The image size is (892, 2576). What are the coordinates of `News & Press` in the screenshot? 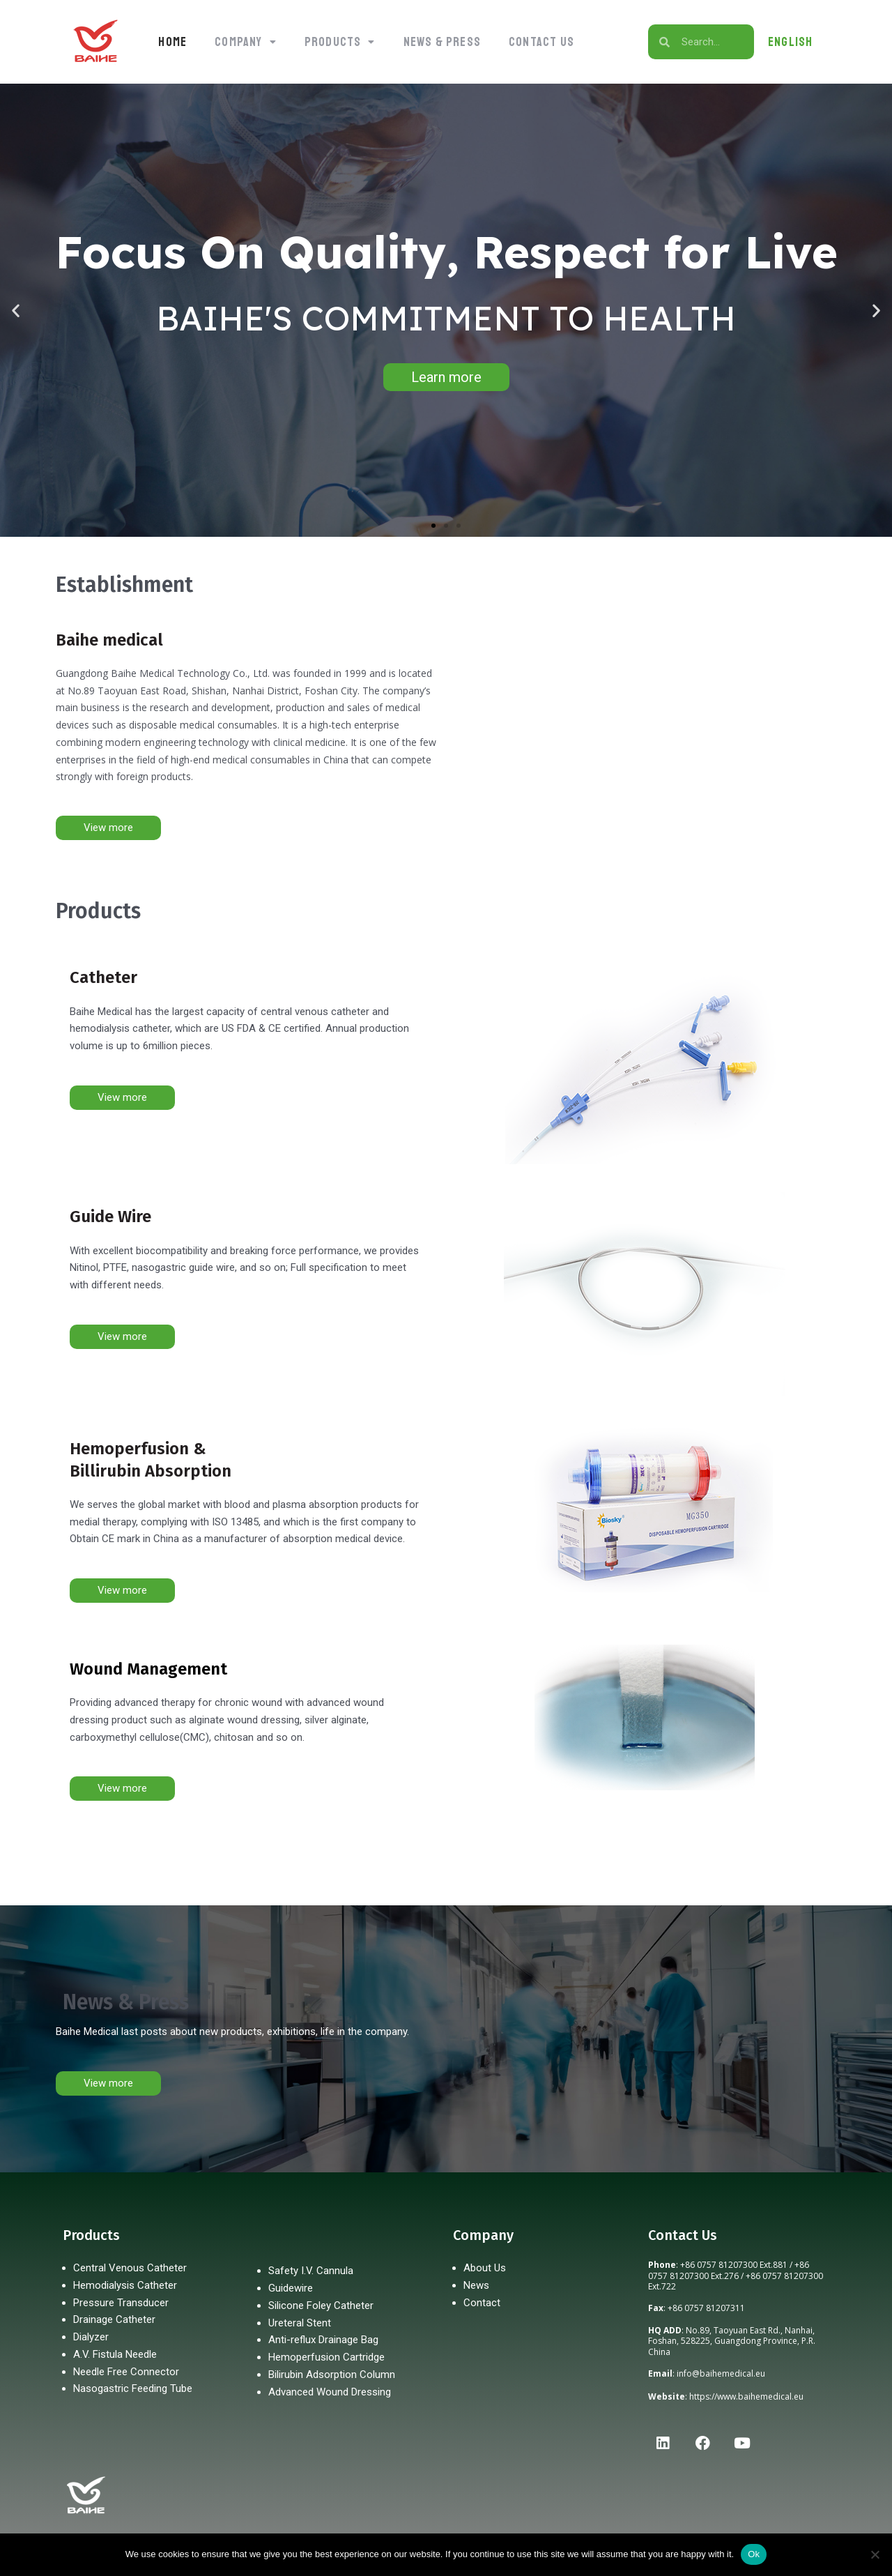 It's located at (442, 41).